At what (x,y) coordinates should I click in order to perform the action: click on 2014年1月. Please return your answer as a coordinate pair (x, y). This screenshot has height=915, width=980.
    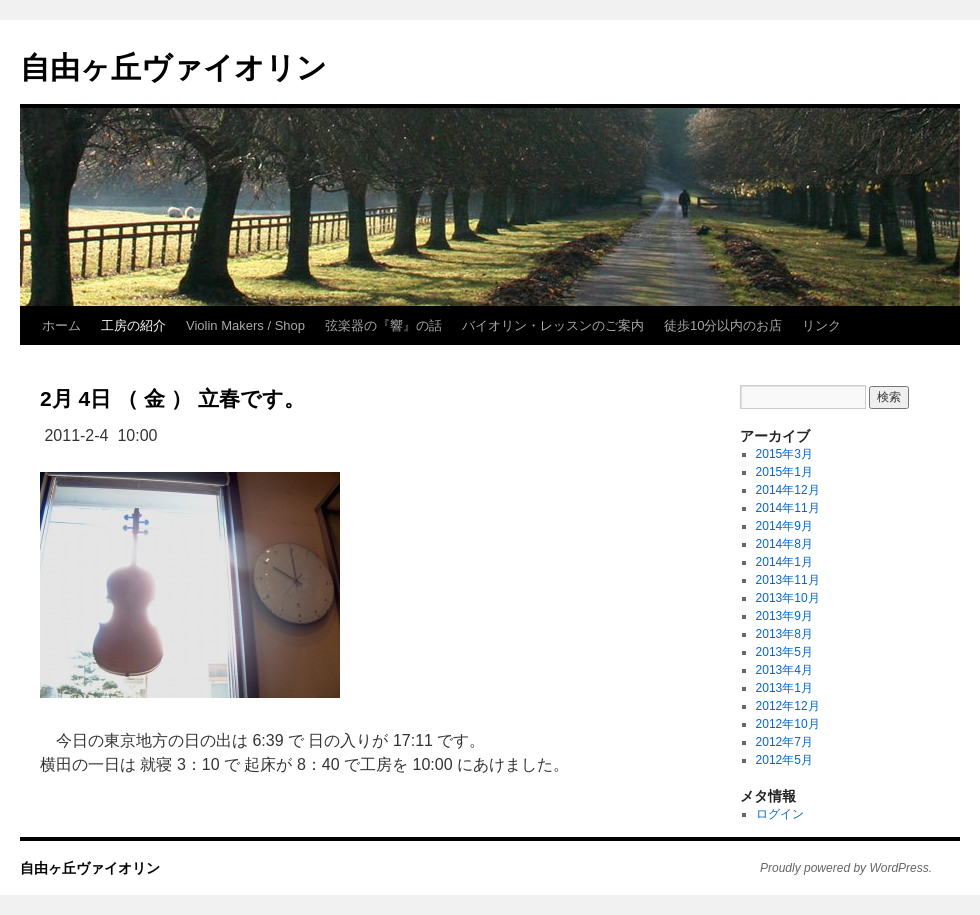
    Looking at the image, I should click on (784, 562).